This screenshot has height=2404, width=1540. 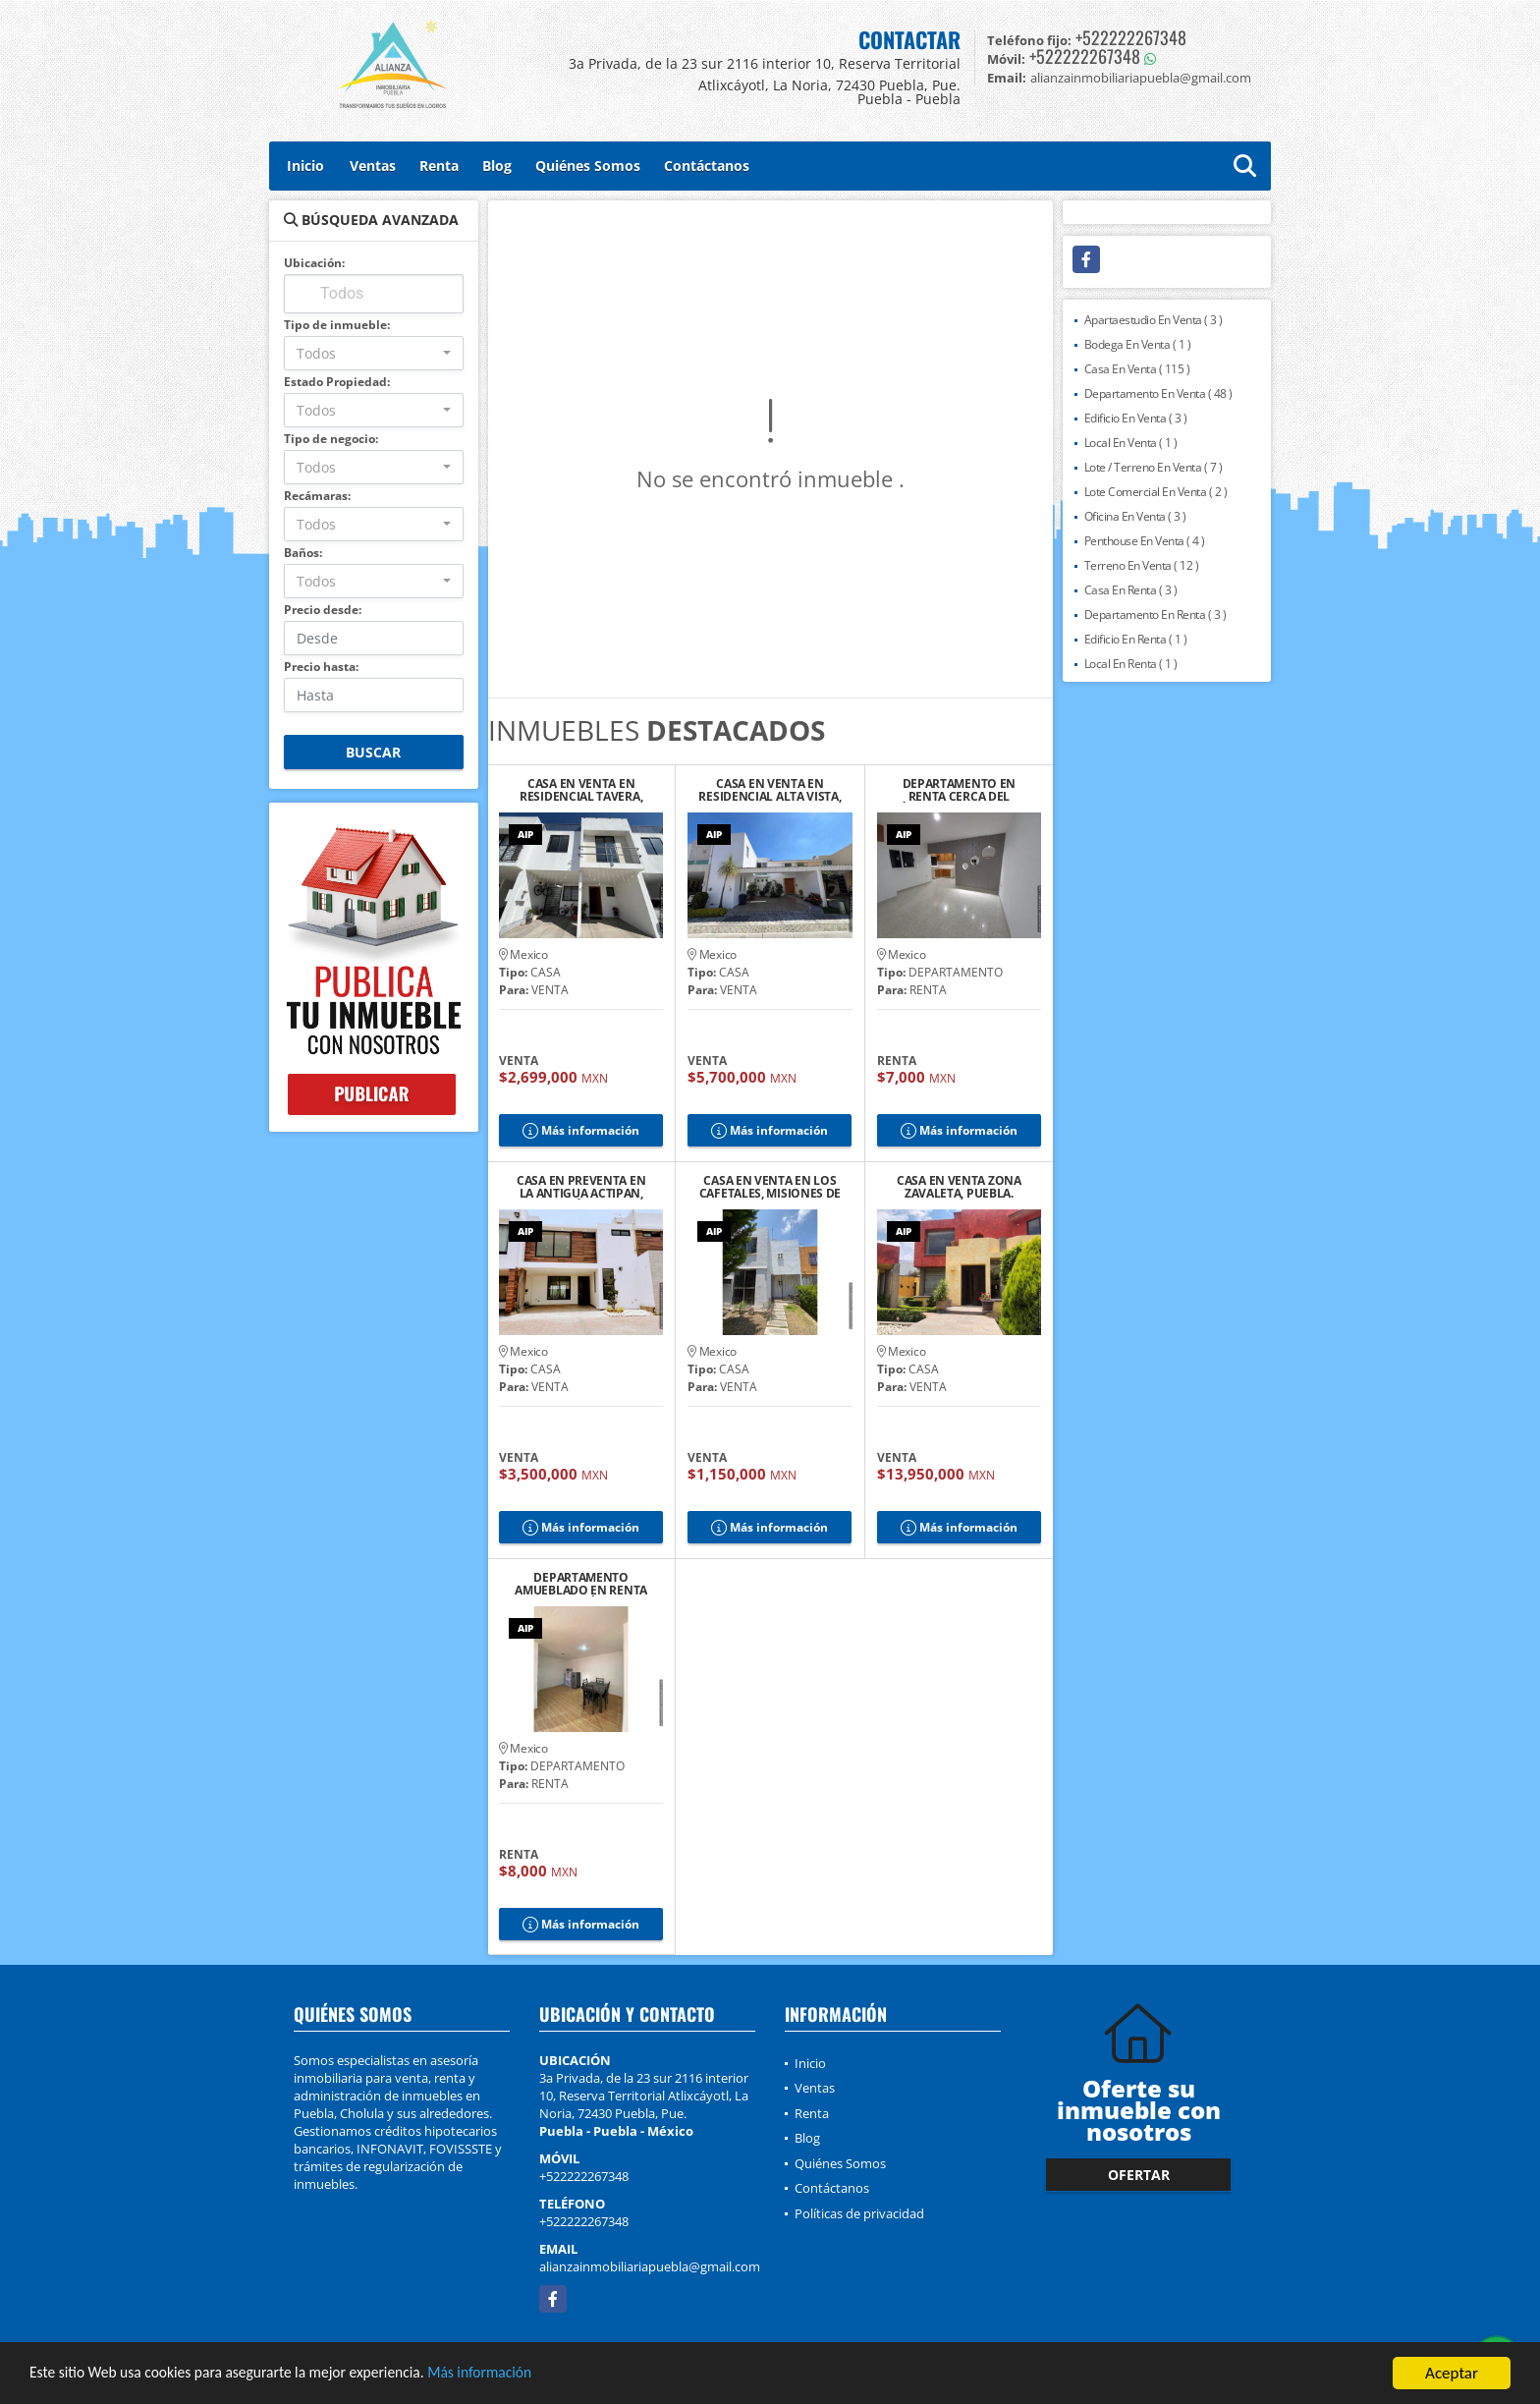 I want to click on Penthouse En Venta ( 4 ), so click(x=1144, y=540).